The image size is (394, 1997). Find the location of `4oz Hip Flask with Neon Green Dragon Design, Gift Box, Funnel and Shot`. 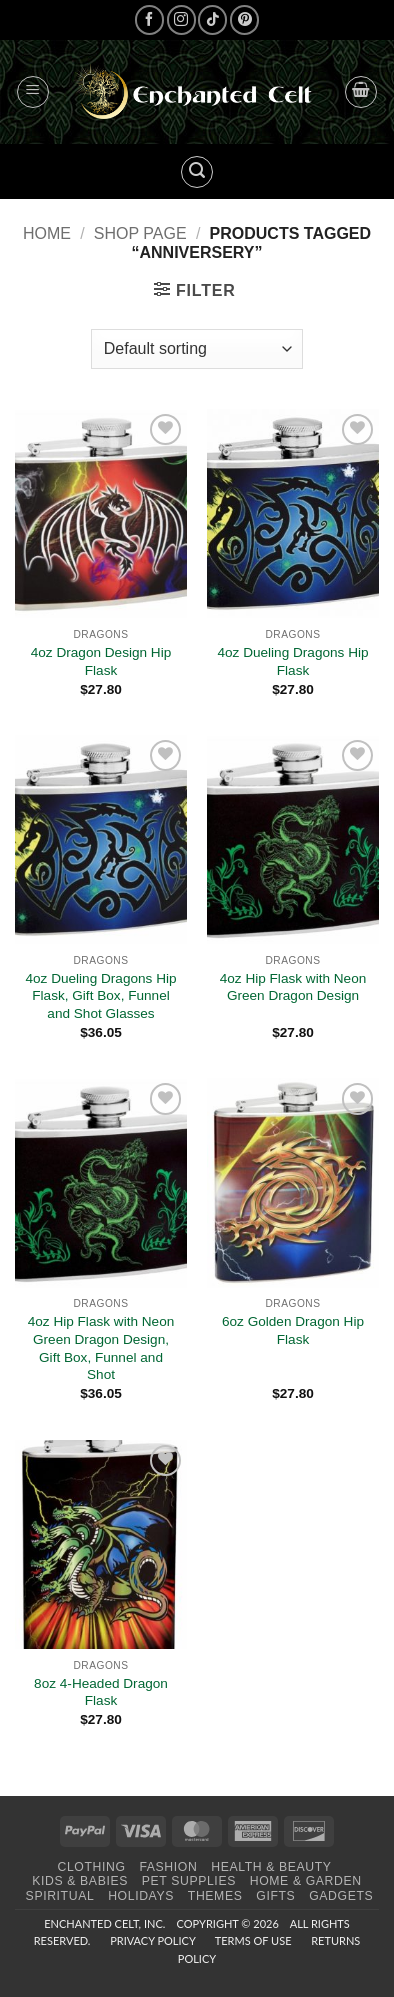

4oz Hip Flask with Neon Green Dragon Design, Gift Box, Funnel and Shot is located at coordinates (101, 1348).